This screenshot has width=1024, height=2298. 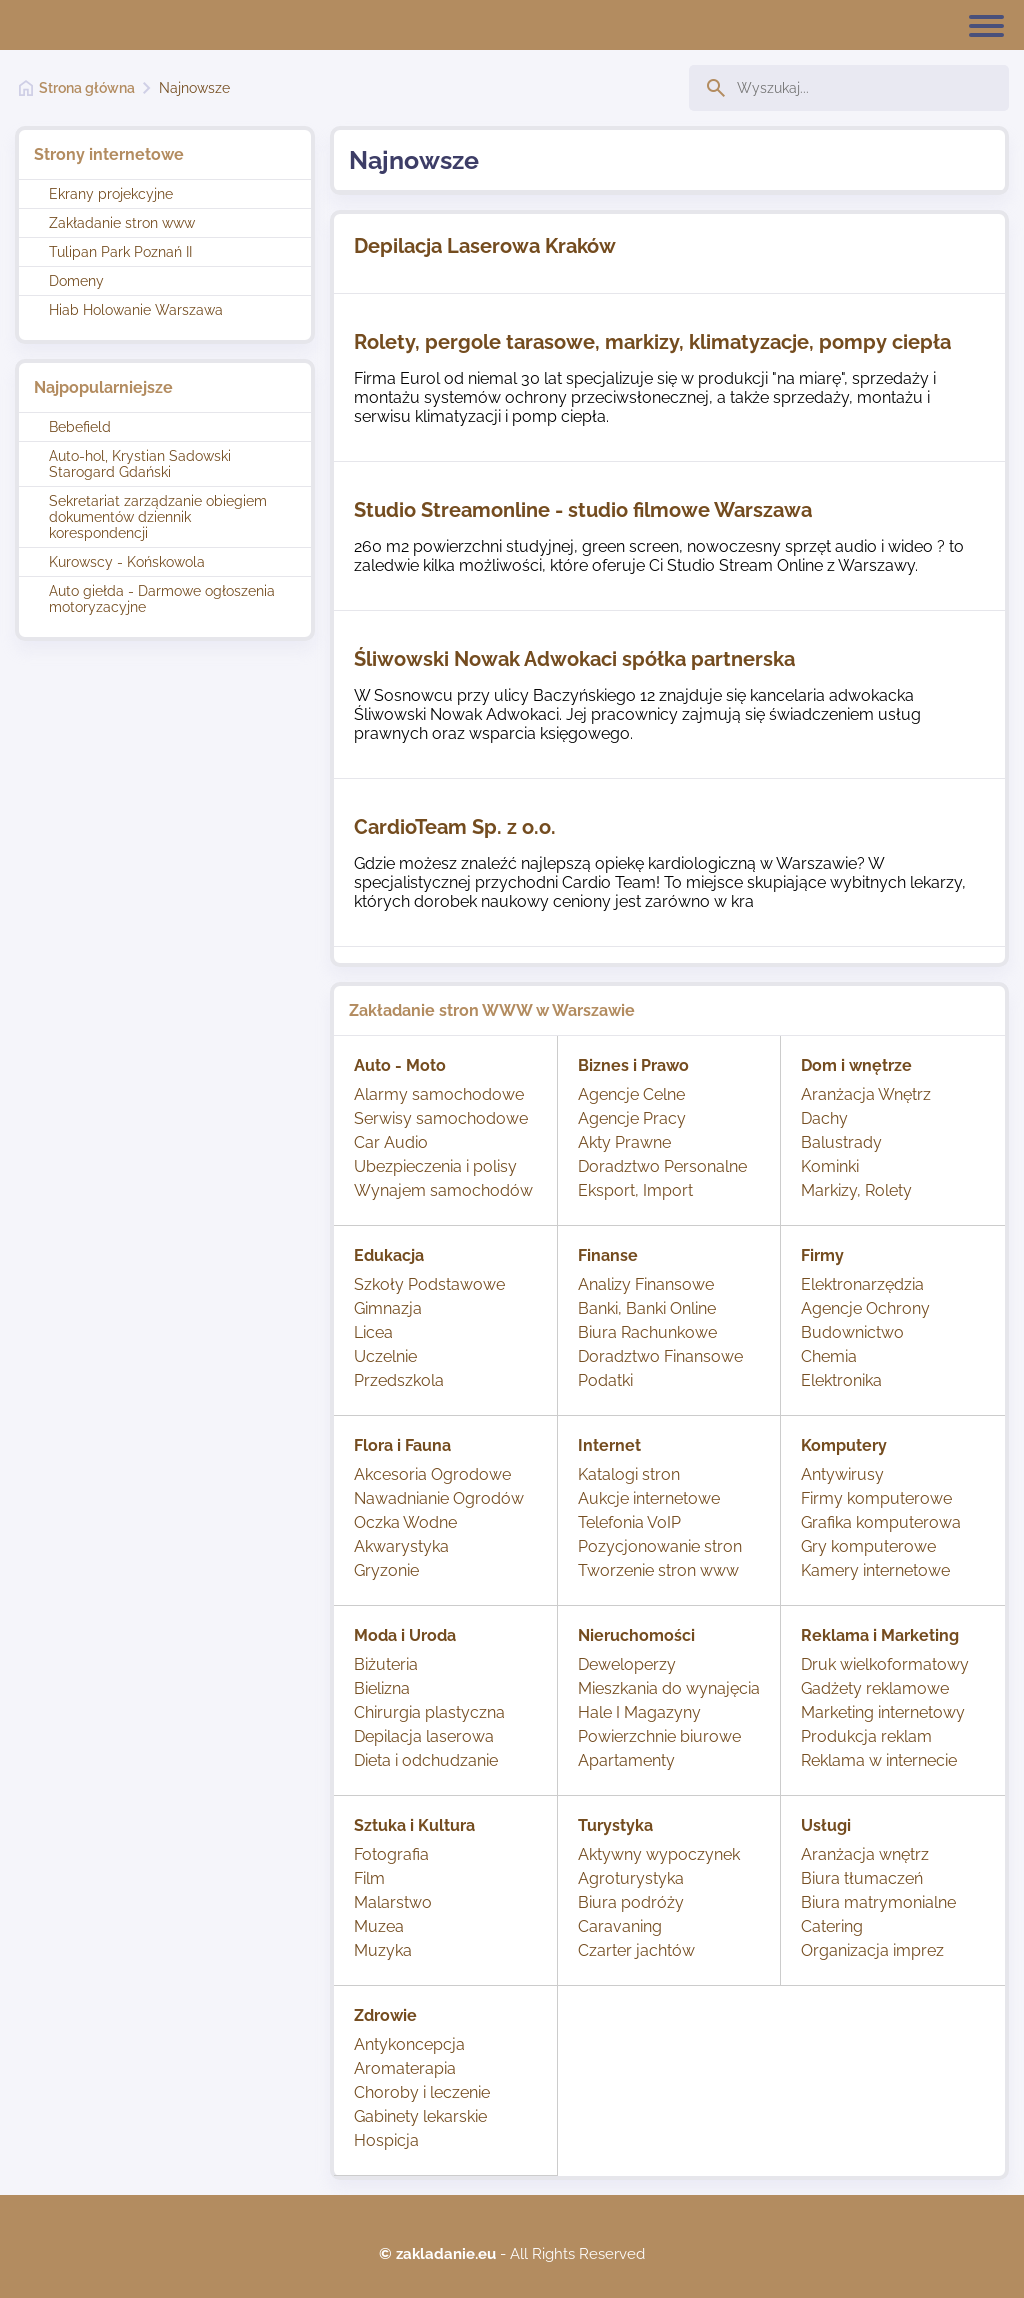 What do you see at coordinates (632, 1118) in the screenshot?
I see `Agencje Pracy` at bounding box center [632, 1118].